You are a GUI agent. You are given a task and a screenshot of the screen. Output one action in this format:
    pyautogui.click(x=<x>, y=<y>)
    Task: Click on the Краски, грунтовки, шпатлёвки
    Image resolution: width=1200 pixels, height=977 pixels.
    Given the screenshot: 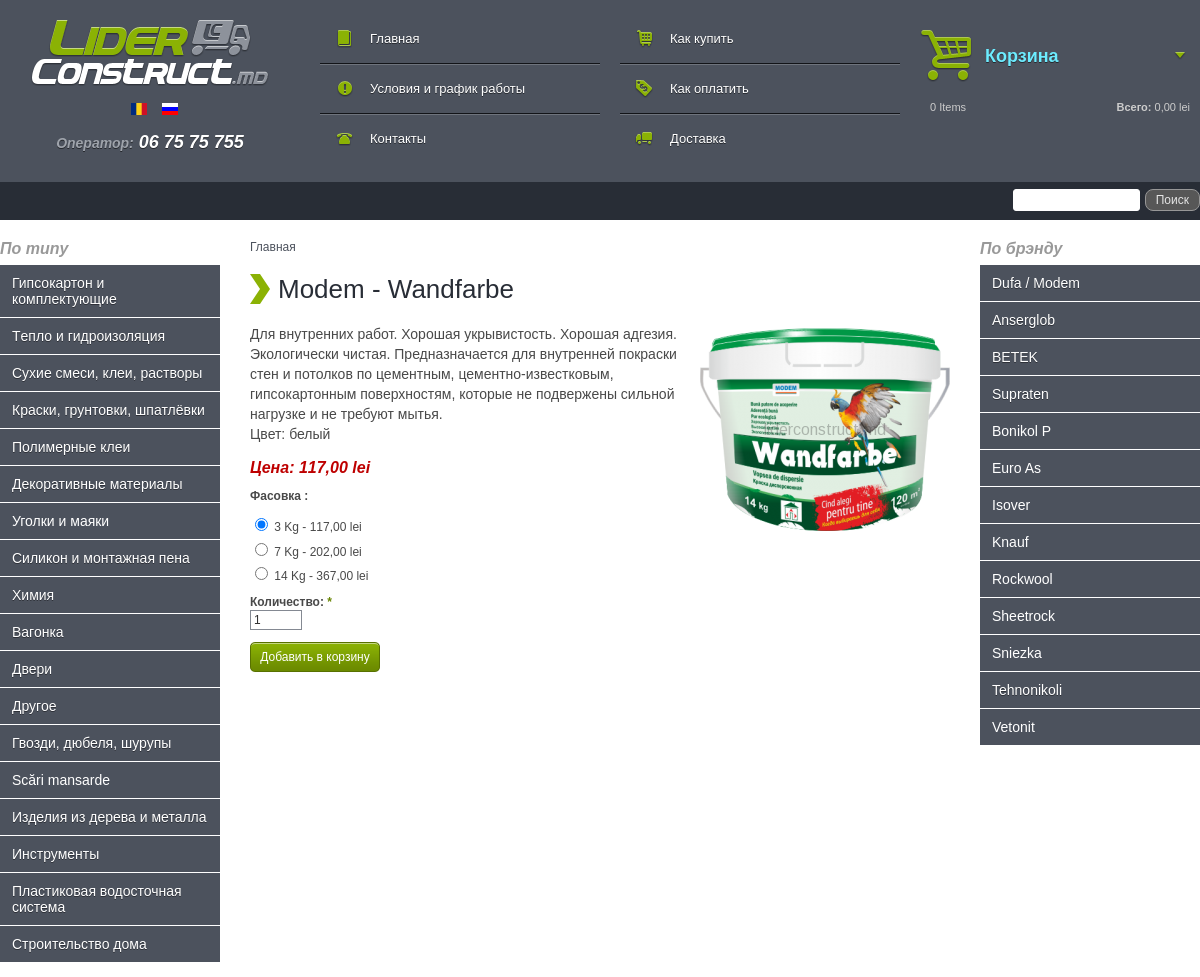 What is the action you would take?
    pyautogui.click(x=108, y=410)
    